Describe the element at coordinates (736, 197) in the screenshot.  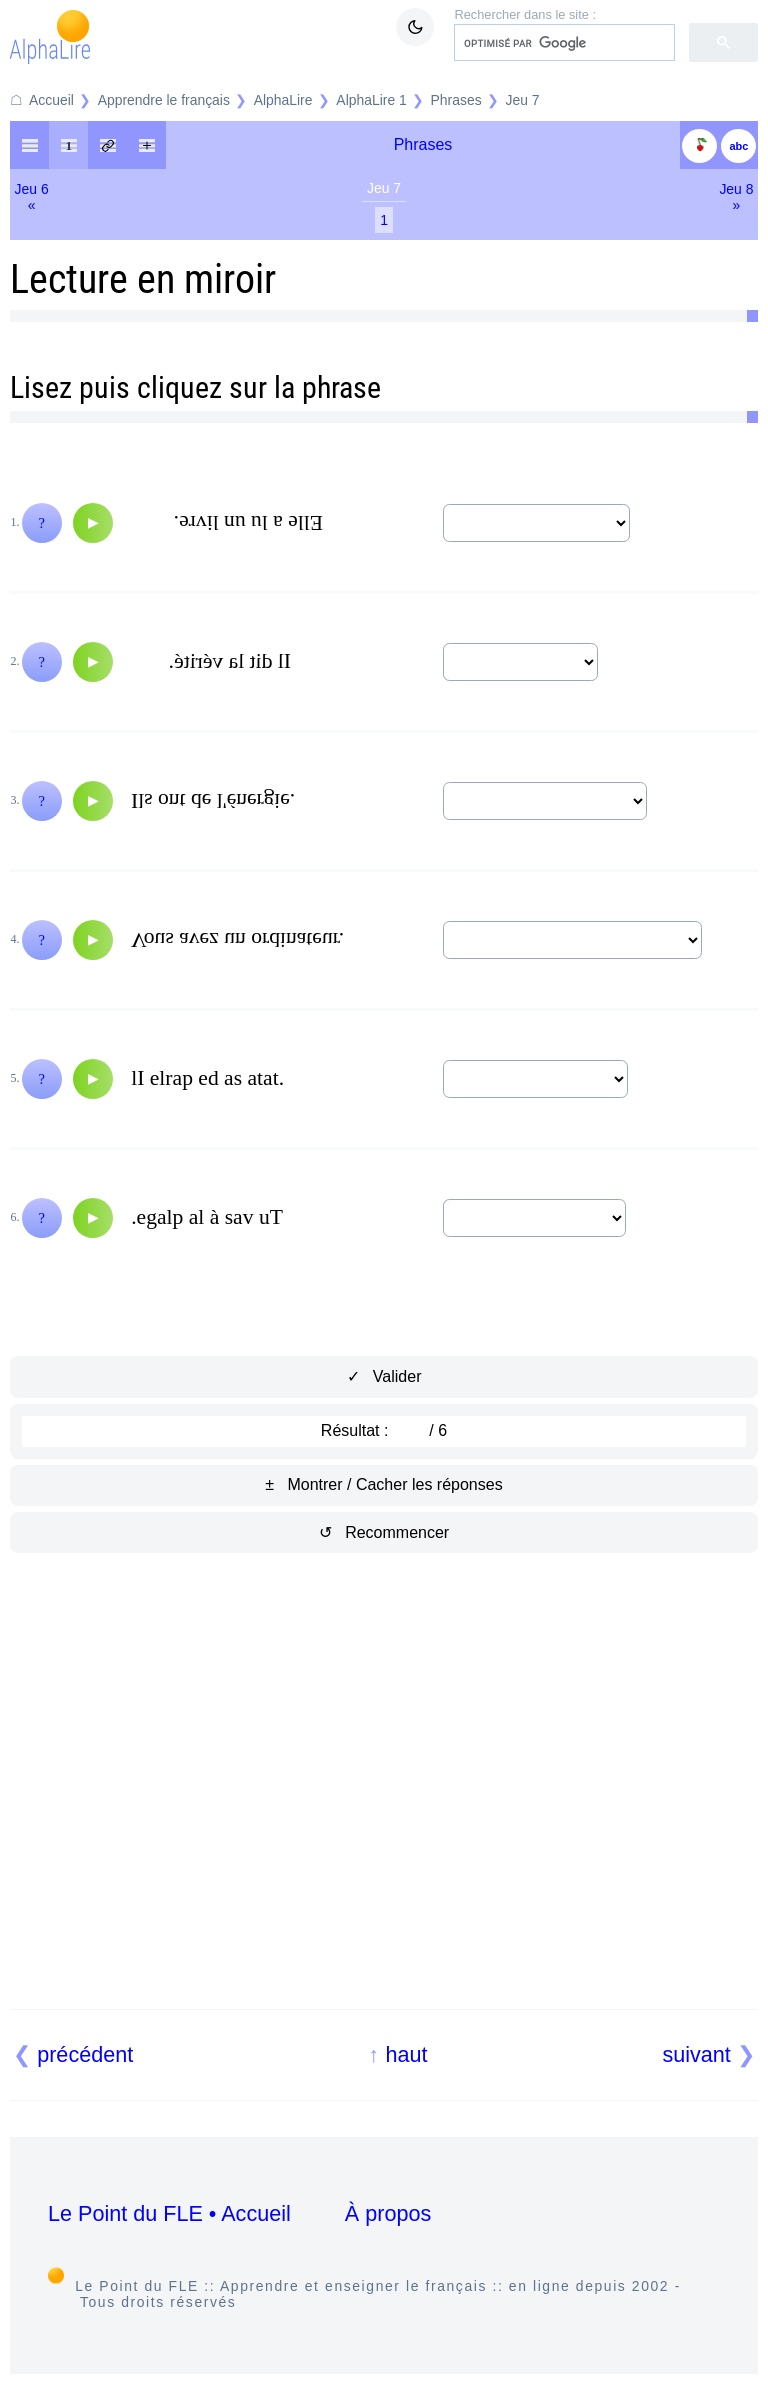
I see `Jeu 8»` at that location.